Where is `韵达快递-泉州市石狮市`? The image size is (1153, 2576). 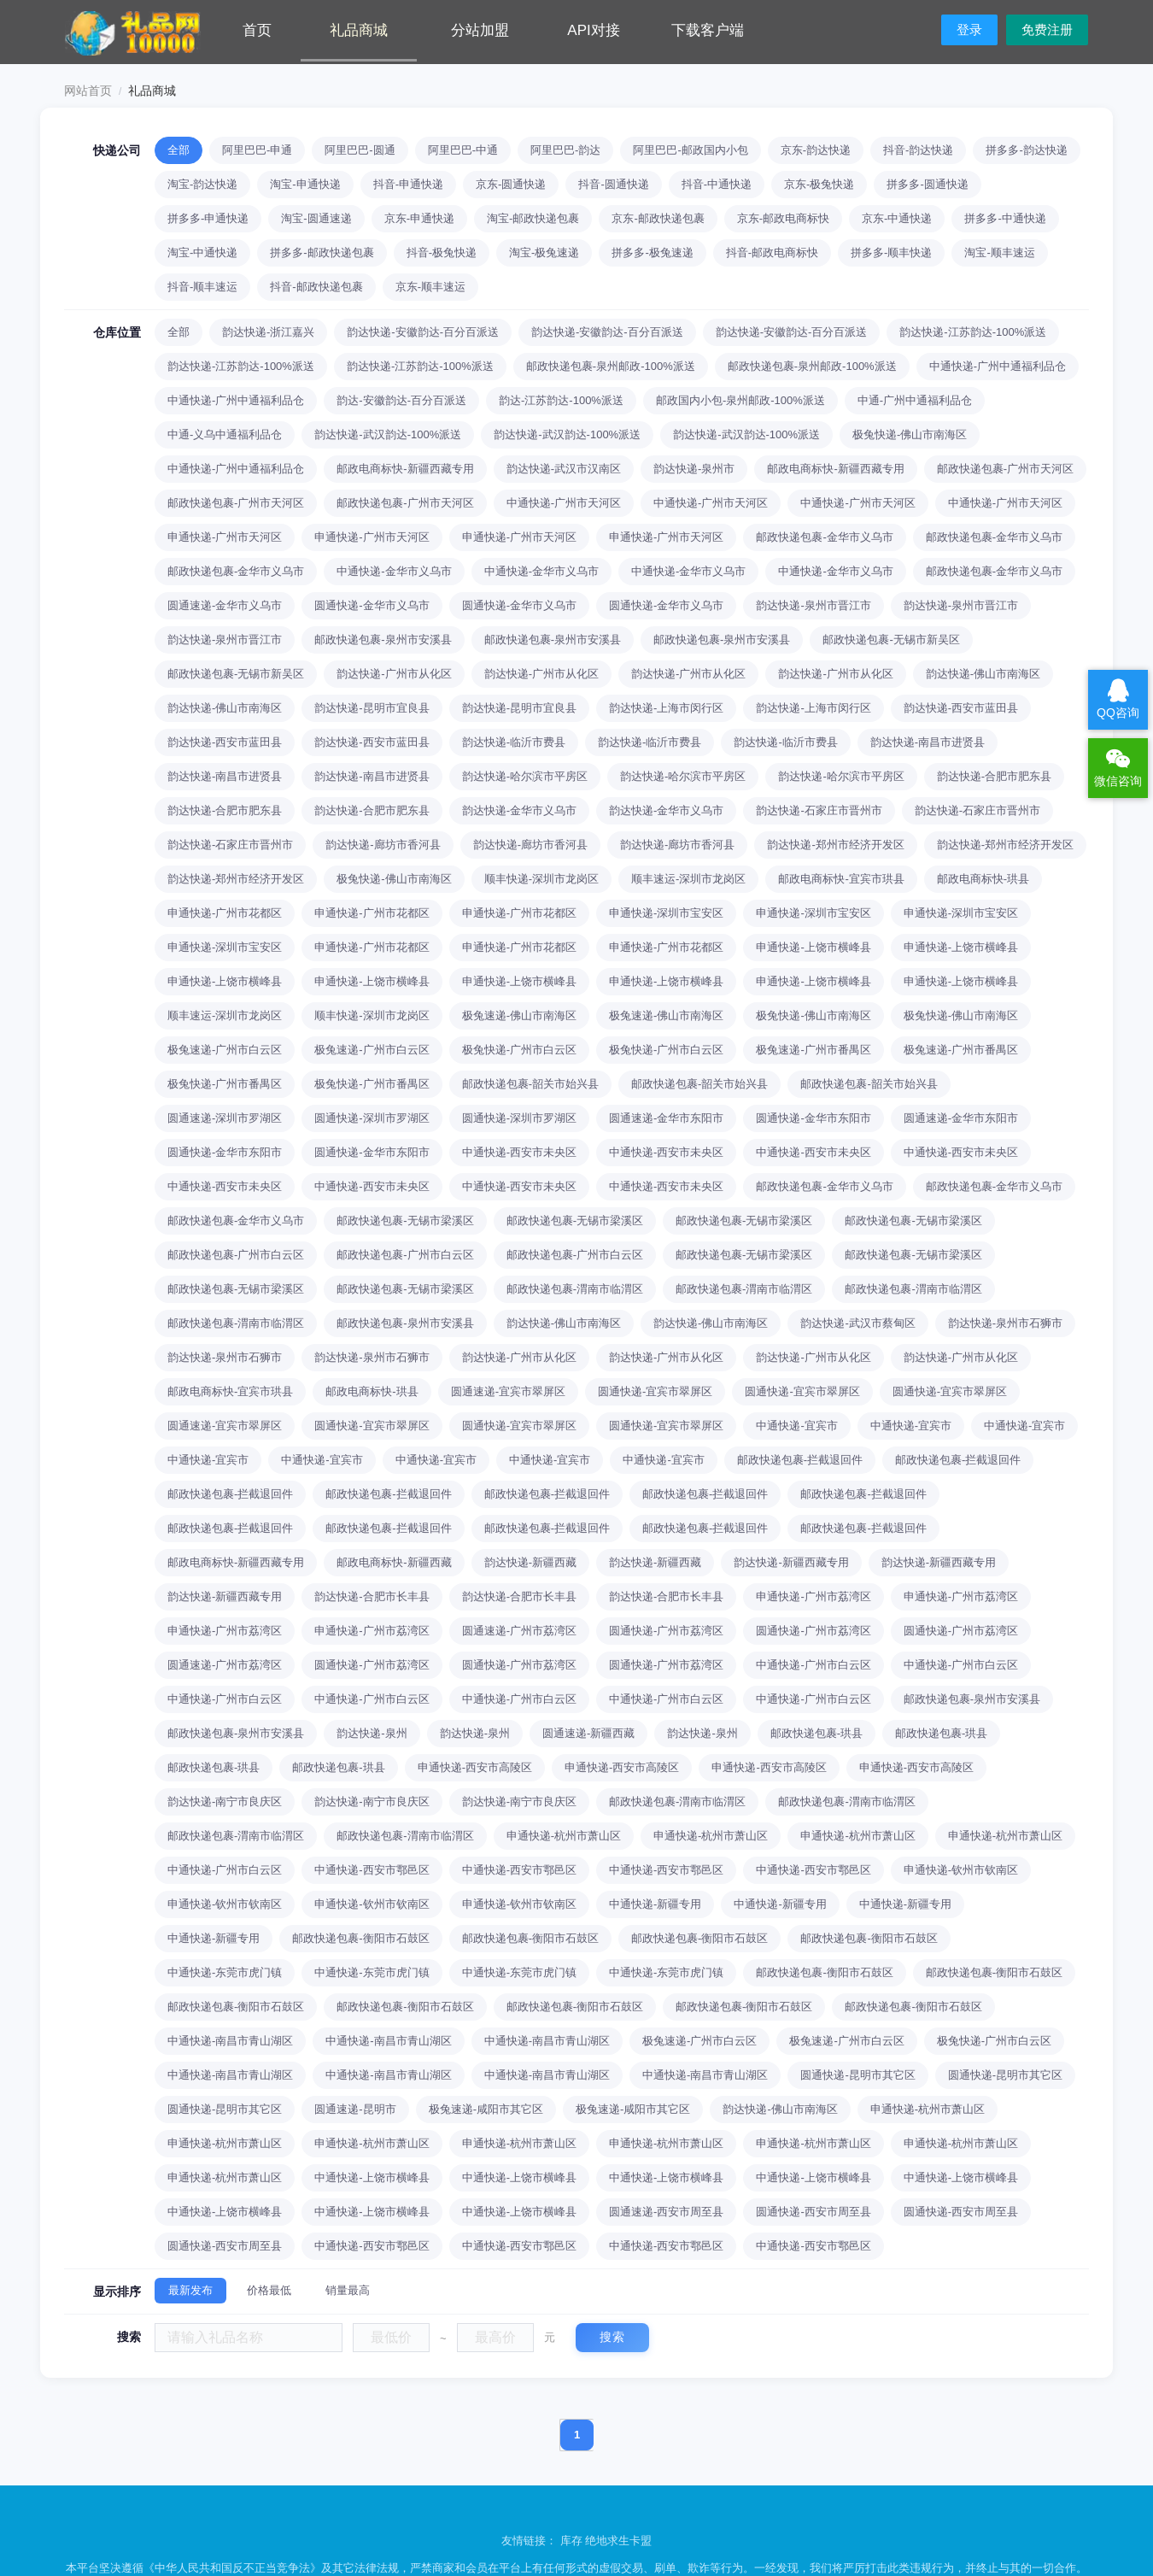 韵达快递-泉州市石狮市 is located at coordinates (1005, 1323).